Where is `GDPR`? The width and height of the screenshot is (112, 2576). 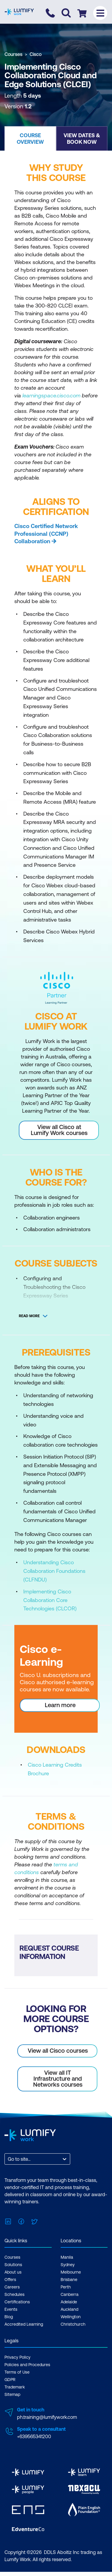 GDPR is located at coordinates (10, 2379).